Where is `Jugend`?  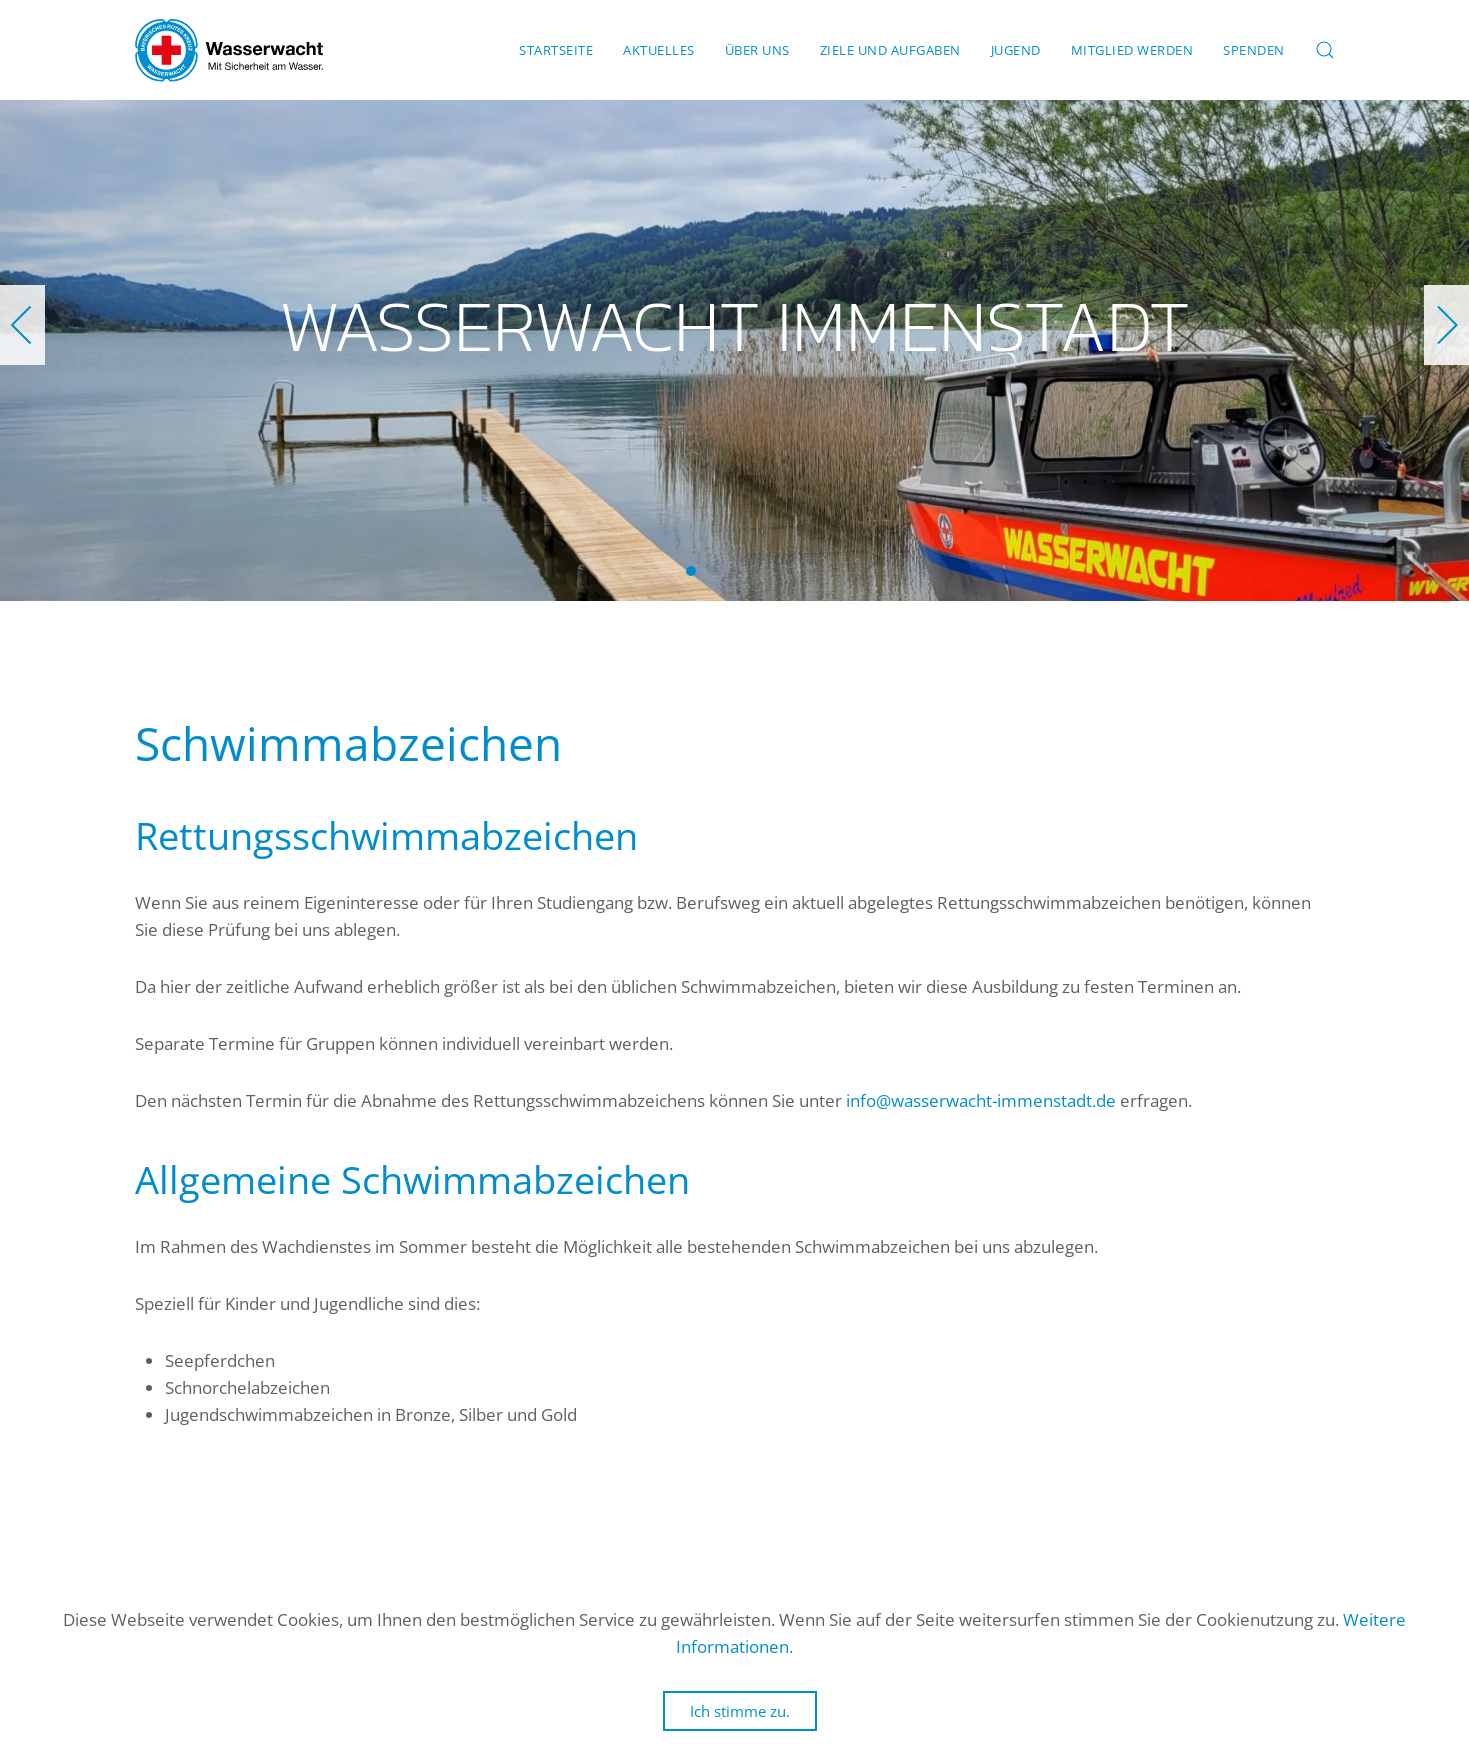
Jugend is located at coordinates (1016, 50).